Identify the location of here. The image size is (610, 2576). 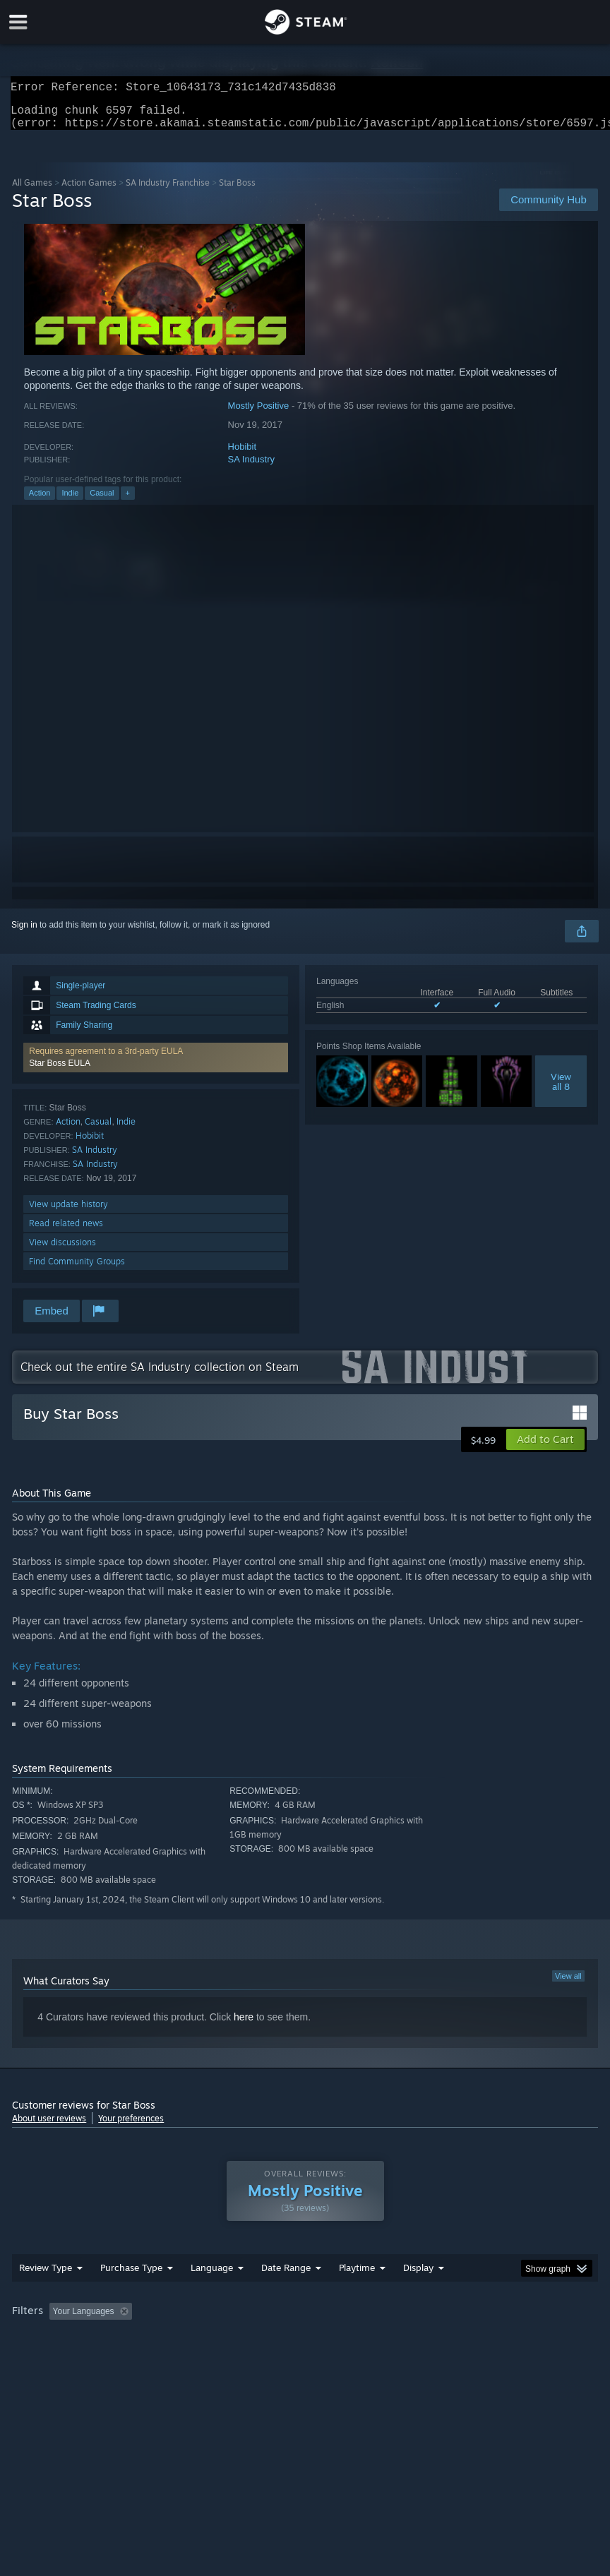
(243, 2025).